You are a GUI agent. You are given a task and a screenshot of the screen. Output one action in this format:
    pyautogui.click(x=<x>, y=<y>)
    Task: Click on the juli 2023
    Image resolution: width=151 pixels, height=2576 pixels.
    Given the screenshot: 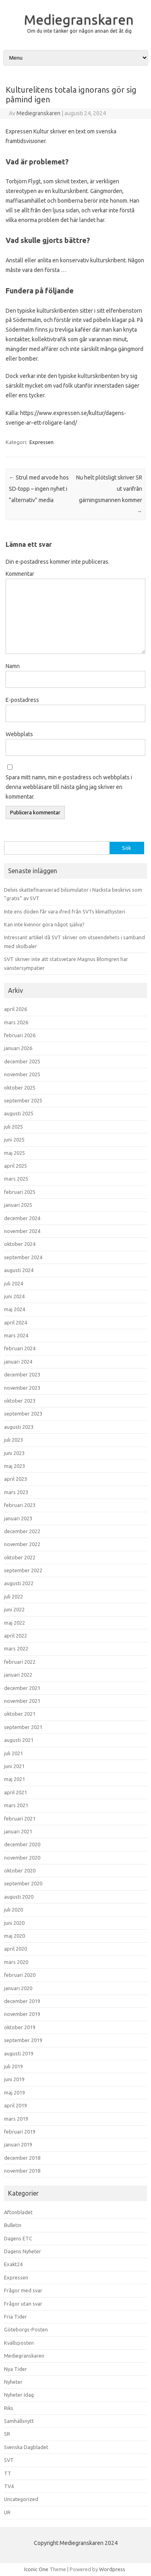 What is the action you would take?
    pyautogui.click(x=13, y=1440)
    